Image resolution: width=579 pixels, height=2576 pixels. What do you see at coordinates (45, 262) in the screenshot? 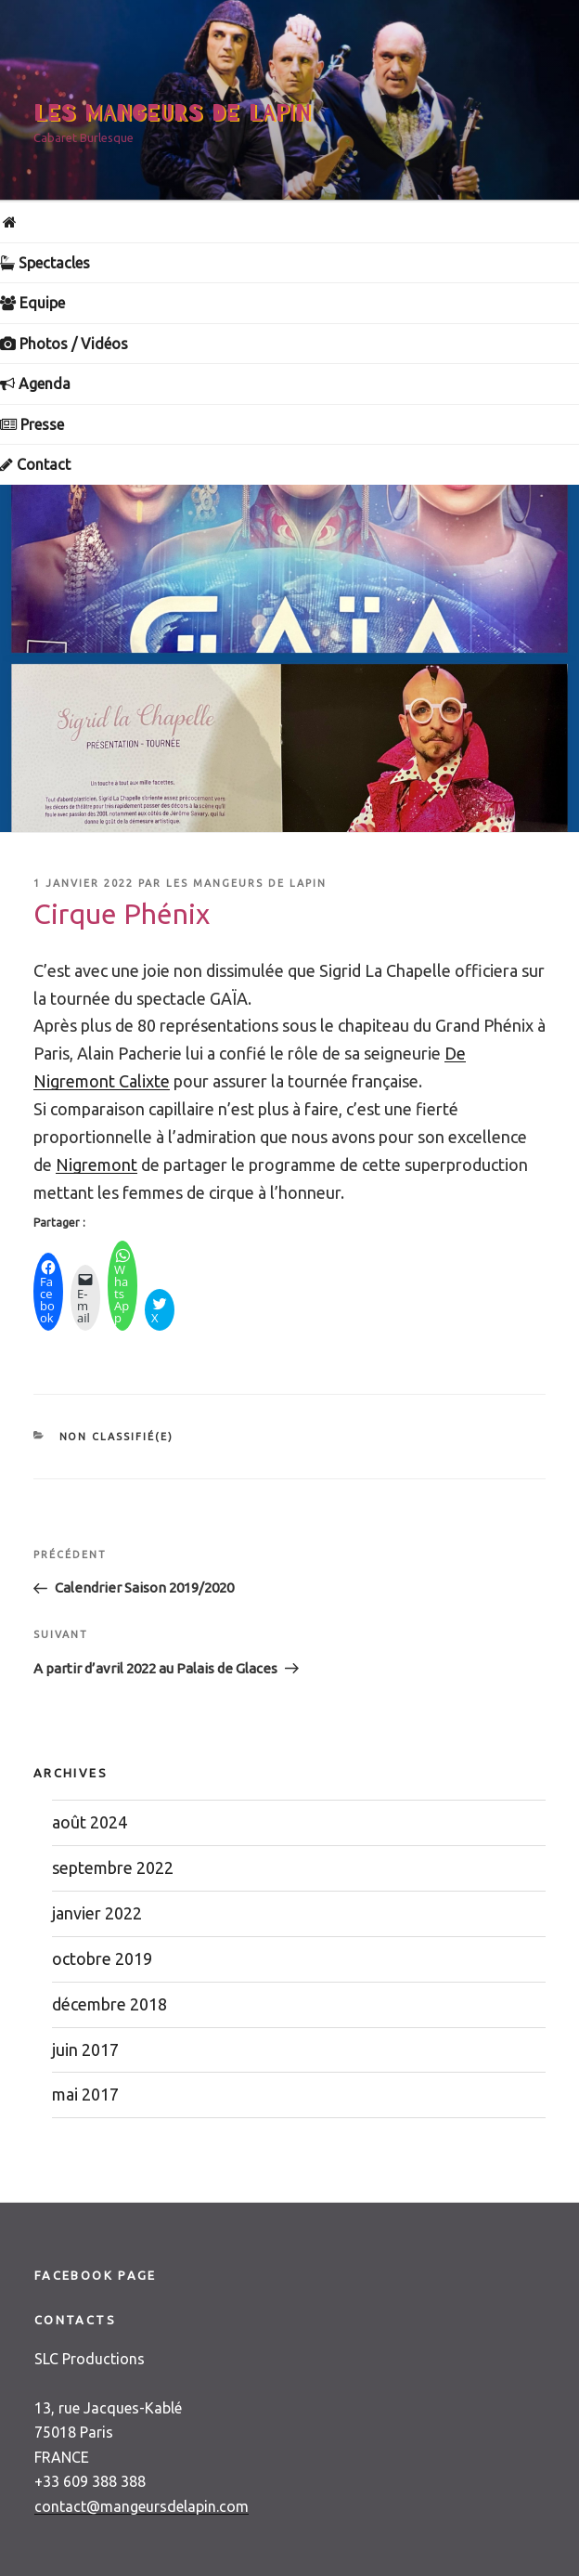
I see `Spectacles` at bounding box center [45, 262].